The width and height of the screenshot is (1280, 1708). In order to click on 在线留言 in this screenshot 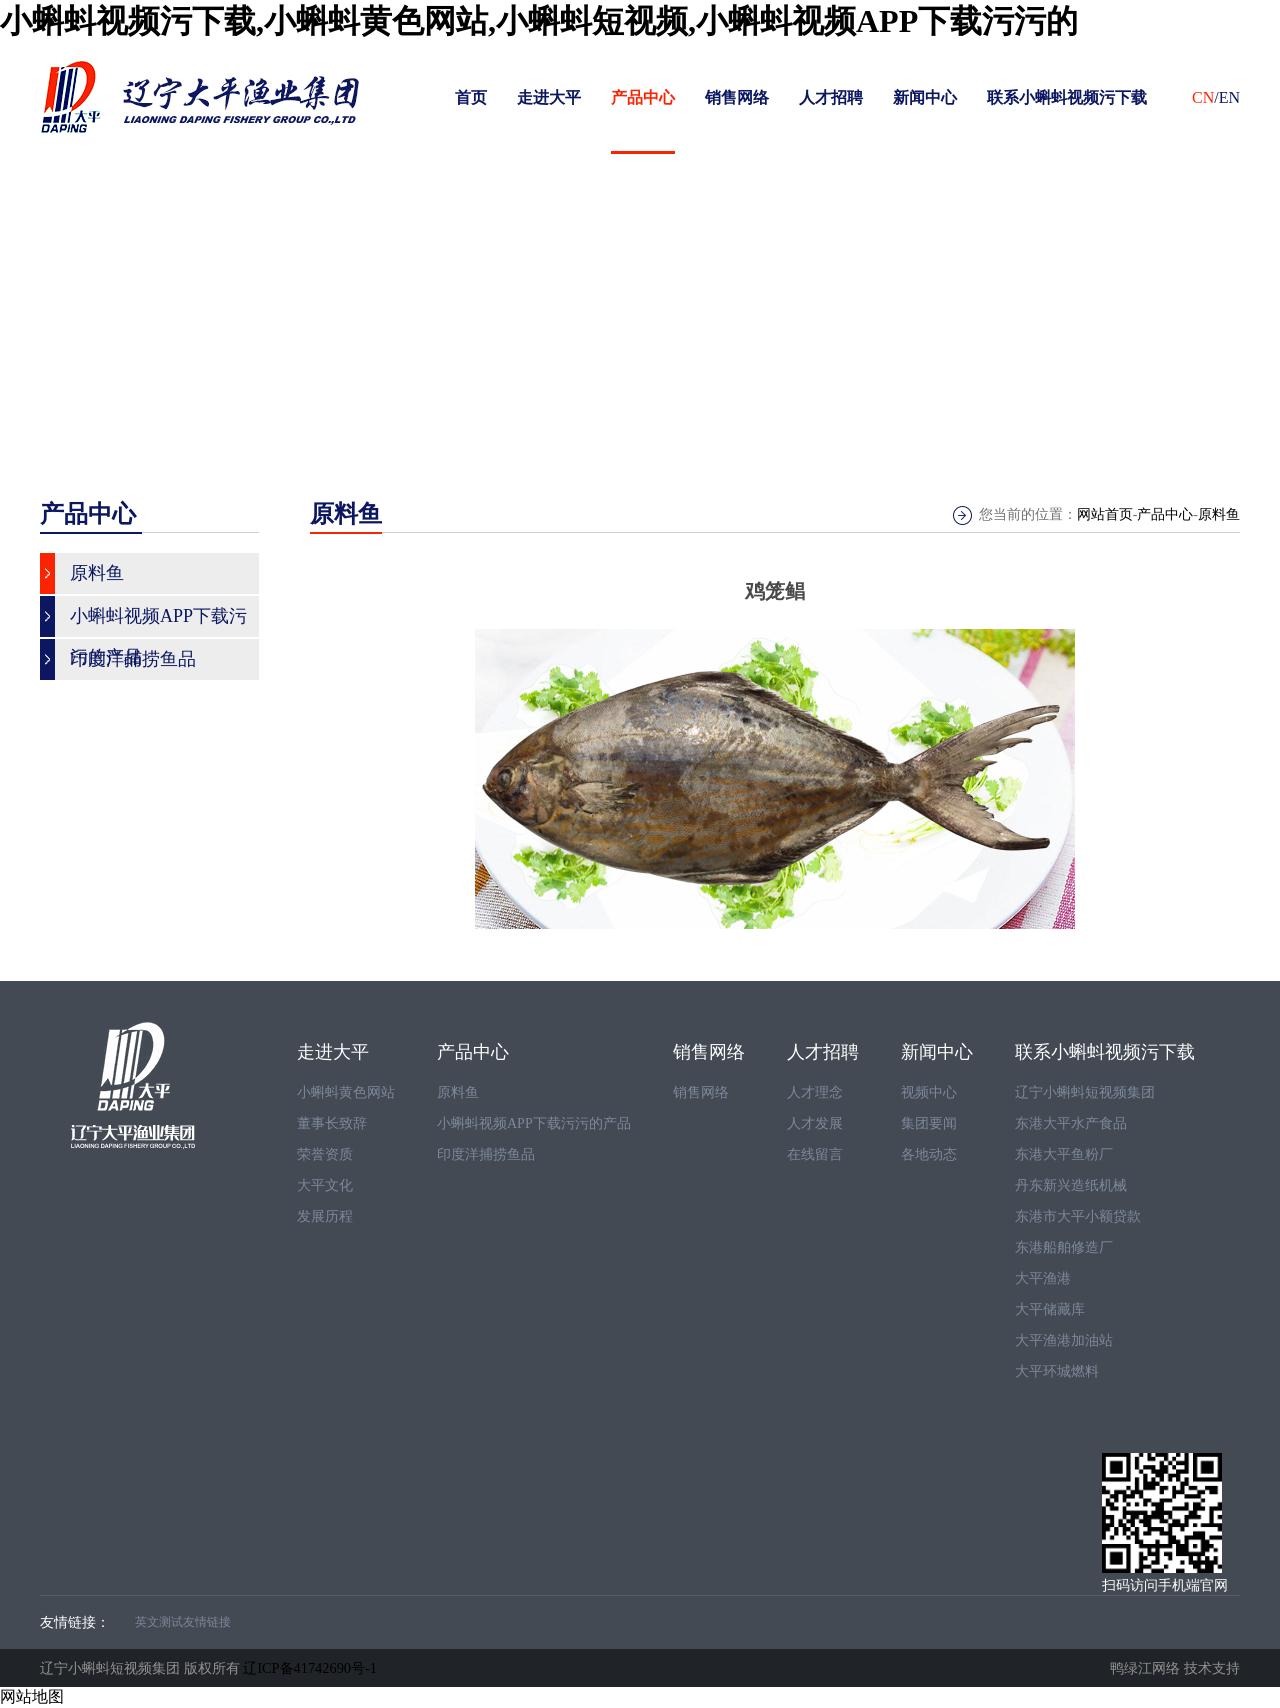, I will do `click(815, 1154)`.